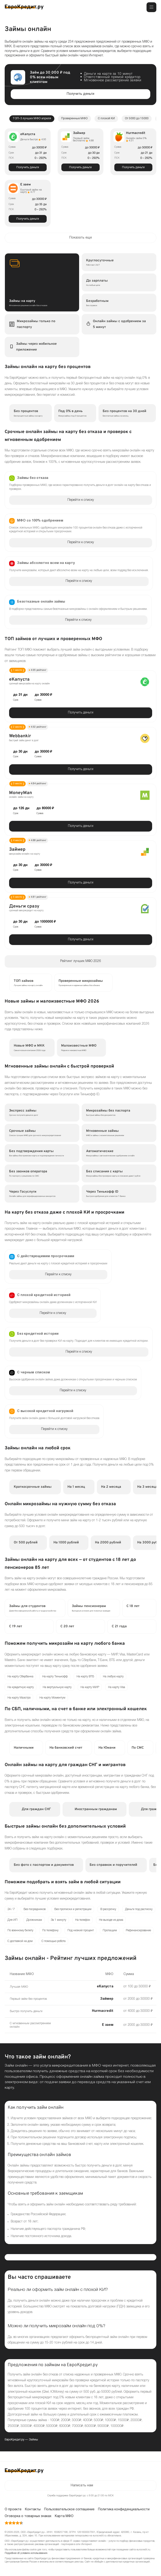 Image resolution: width=161 pixels, height=2576 pixels. Describe the element at coordinates (82, 1920) in the screenshot. I see `На телефон` at that location.